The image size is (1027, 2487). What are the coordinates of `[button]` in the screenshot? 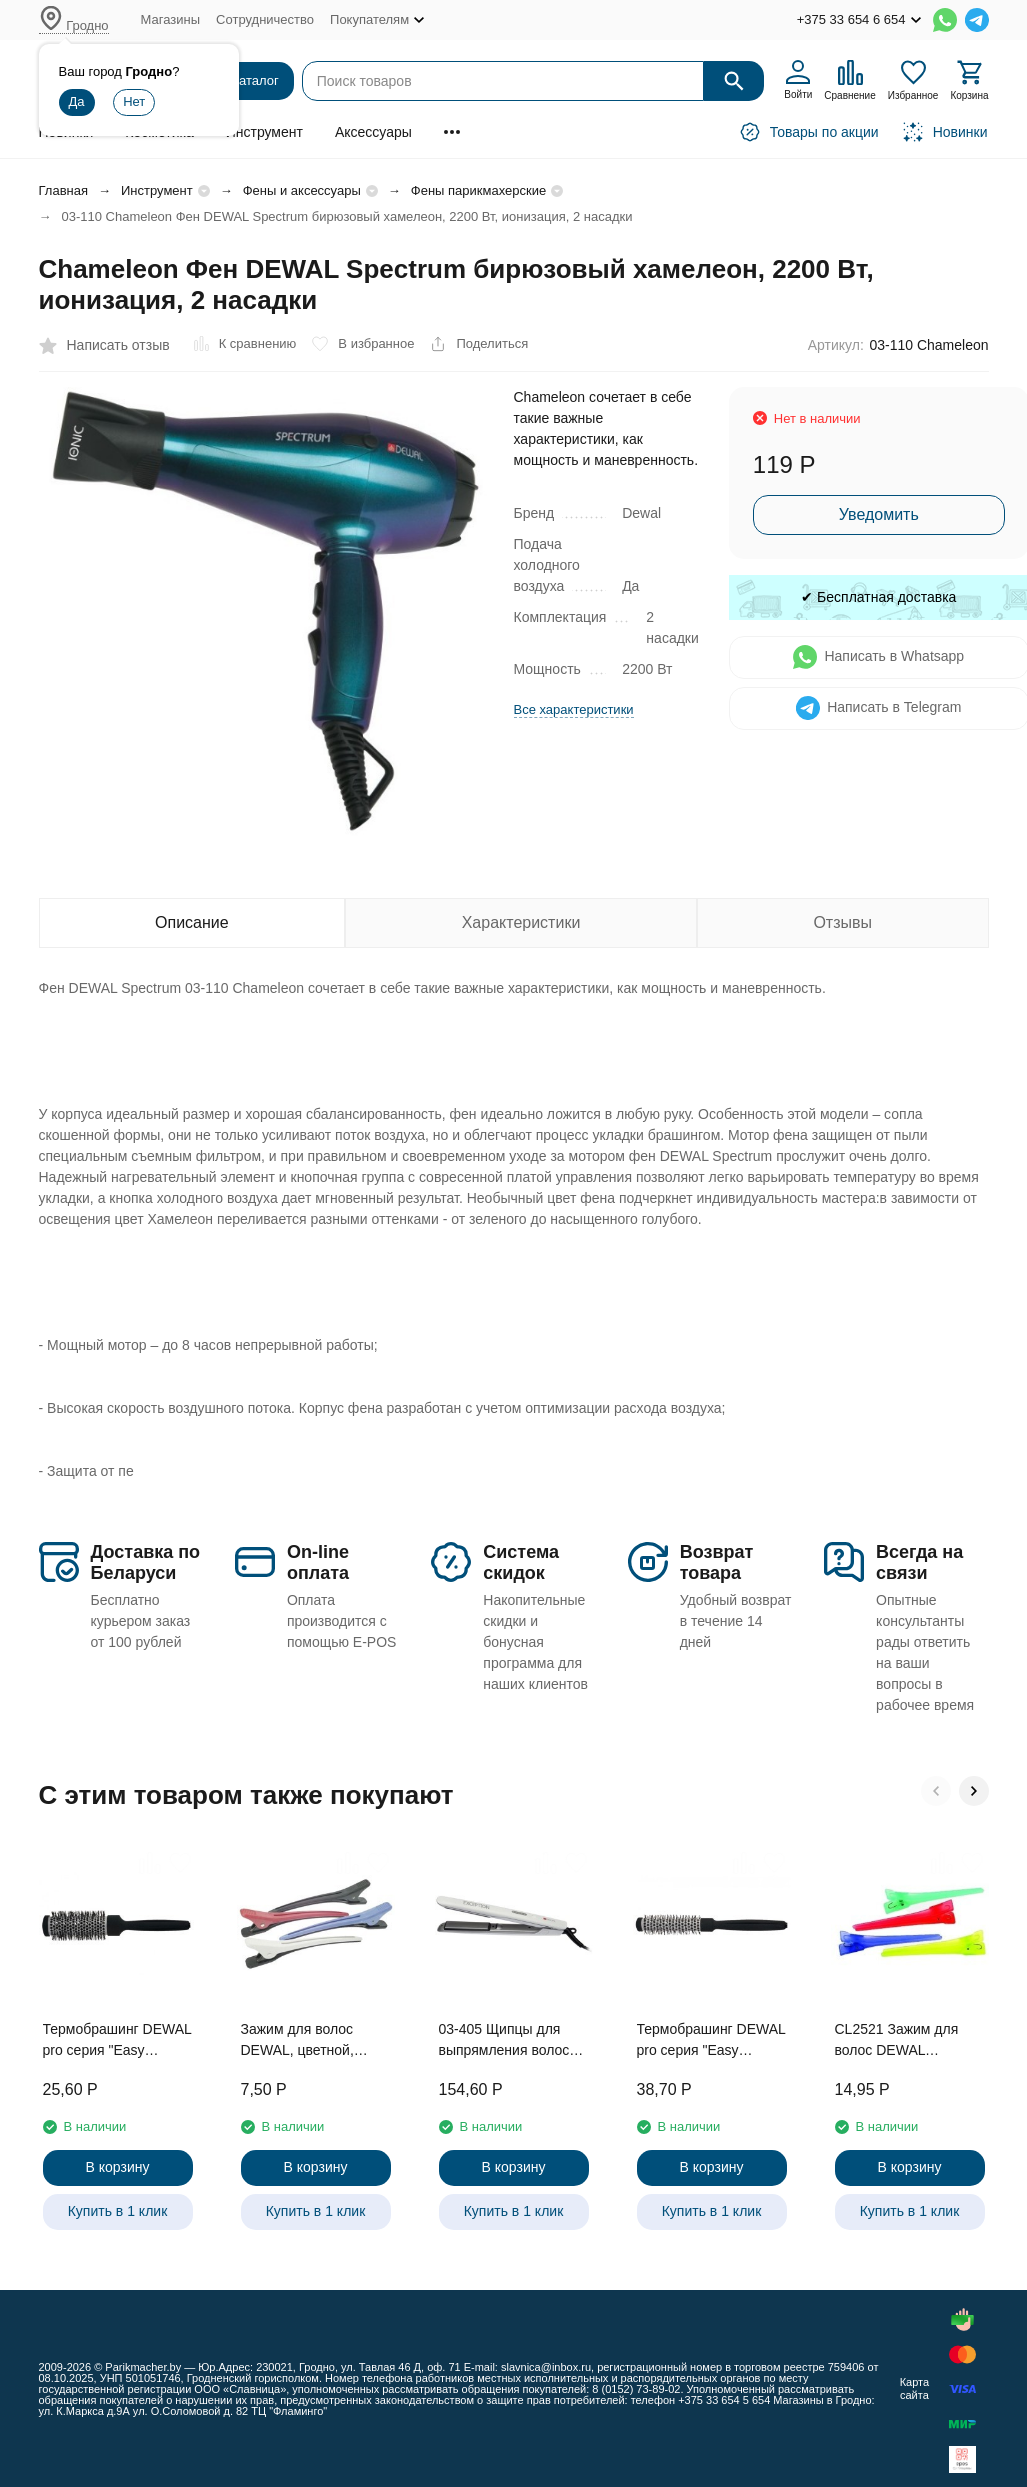 It's located at (936, 1791).